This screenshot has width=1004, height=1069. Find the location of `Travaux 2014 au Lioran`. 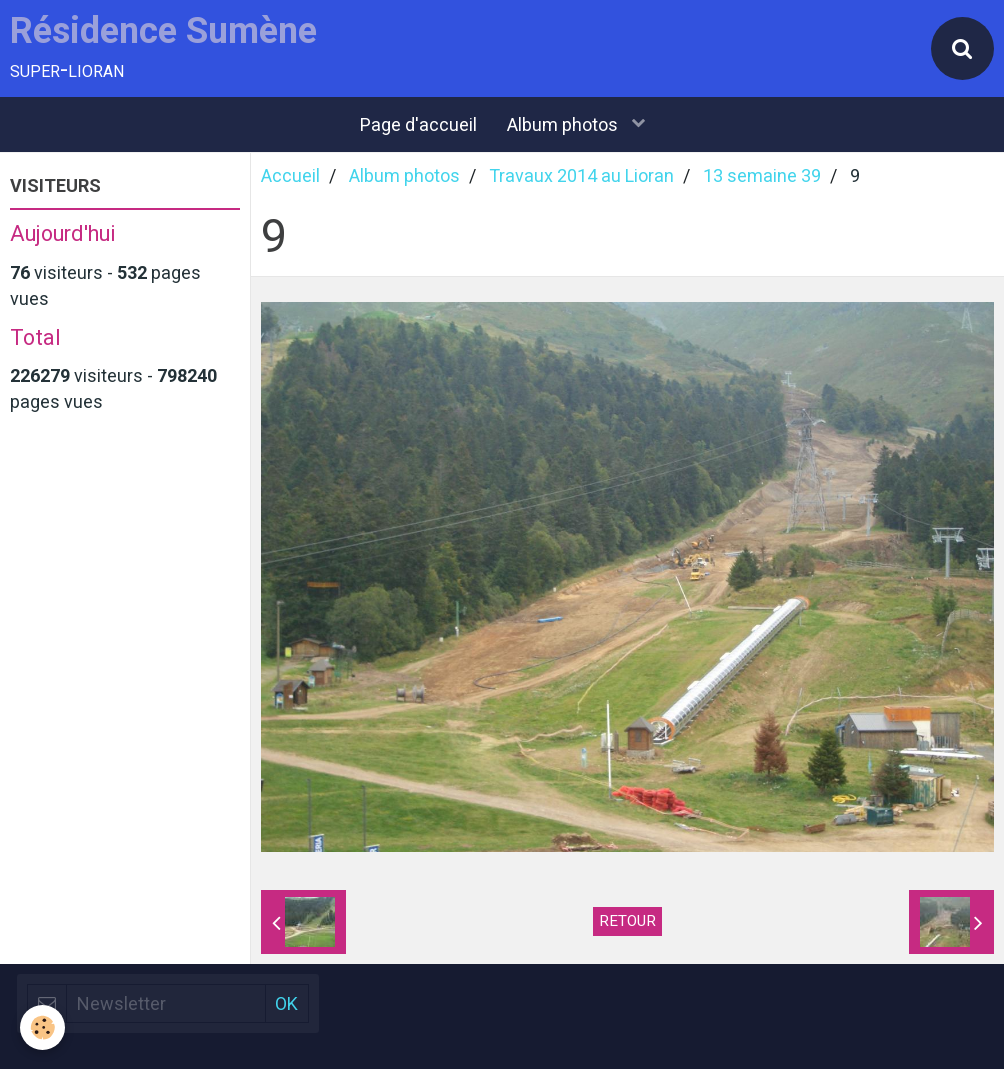

Travaux 2014 au Lioran is located at coordinates (581, 175).